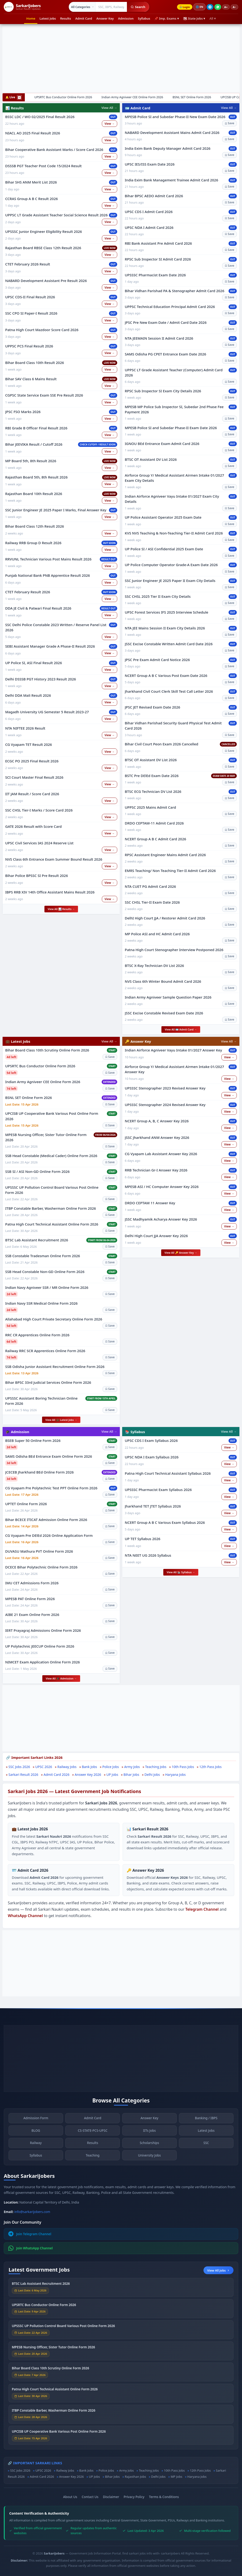 The height and width of the screenshot is (2576, 242). What do you see at coordinates (36, 2145) in the screenshot?
I see `Railway` at bounding box center [36, 2145].